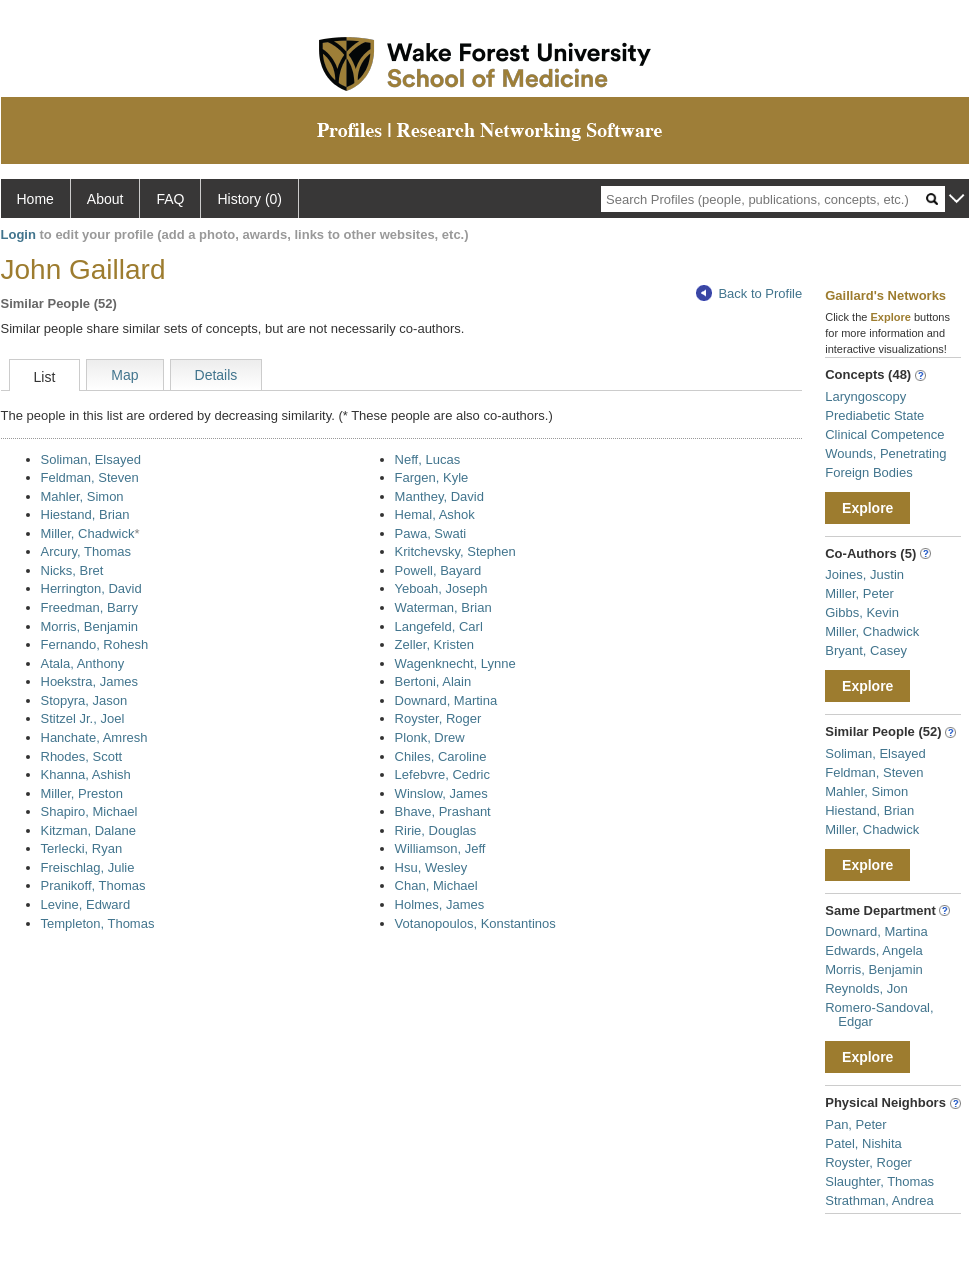 The image size is (969, 1278). I want to click on Map, so click(124, 375).